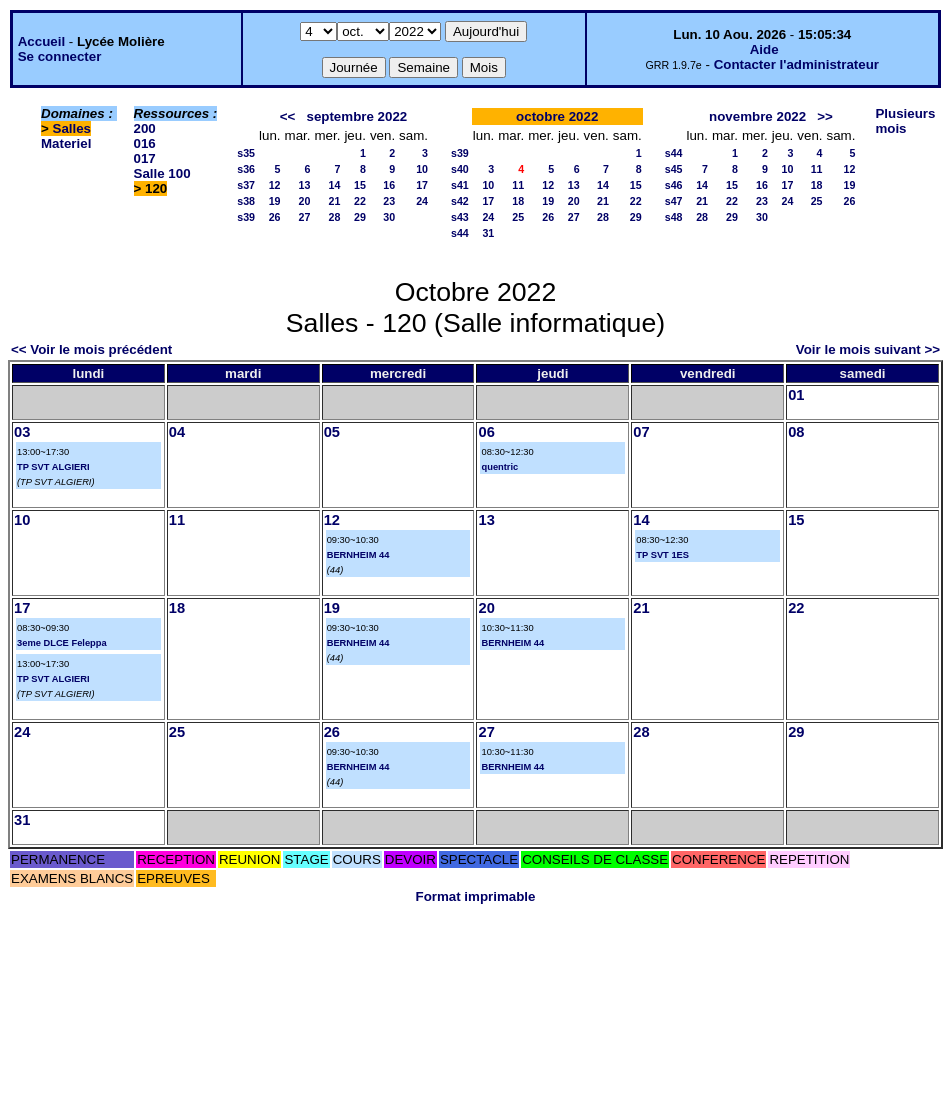  What do you see at coordinates (764, 49) in the screenshot?
I see `Aide` at bounding box center [764, 49].